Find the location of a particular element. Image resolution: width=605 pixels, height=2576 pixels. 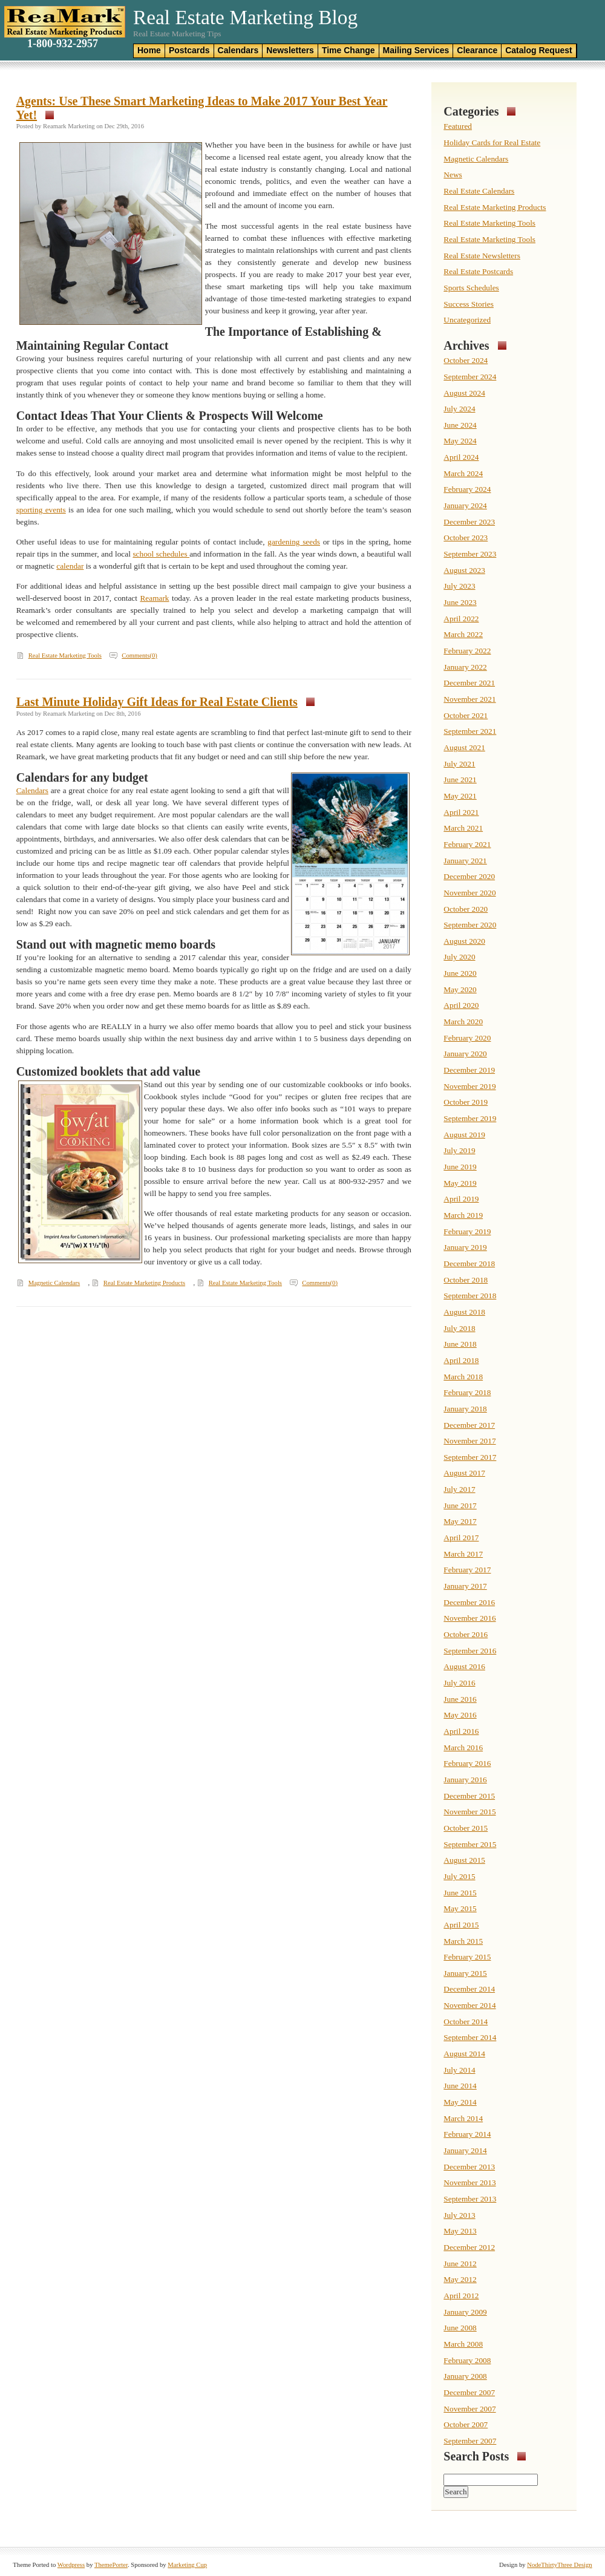

July 2019 is located at coordinates (459, 1150).